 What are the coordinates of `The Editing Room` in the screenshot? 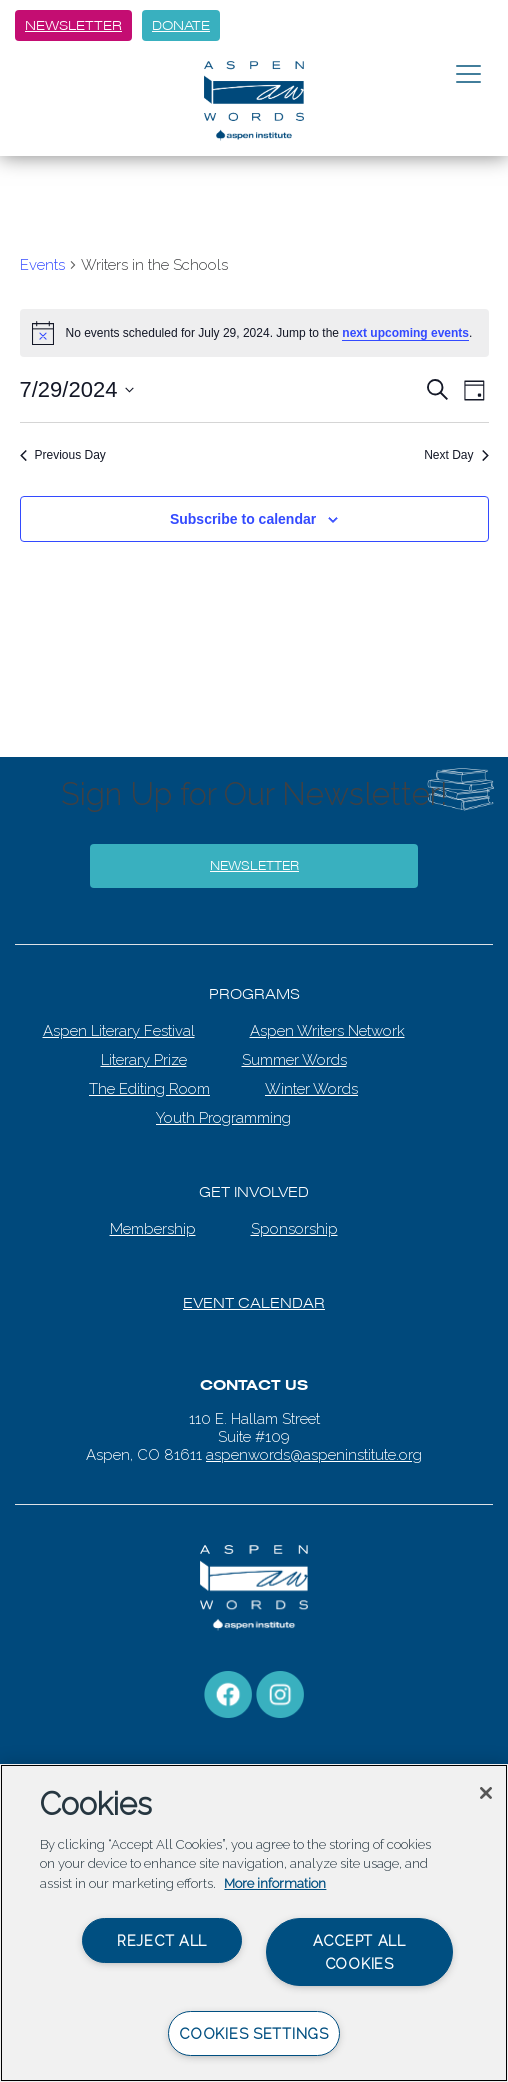 It's located at (149, 1089).